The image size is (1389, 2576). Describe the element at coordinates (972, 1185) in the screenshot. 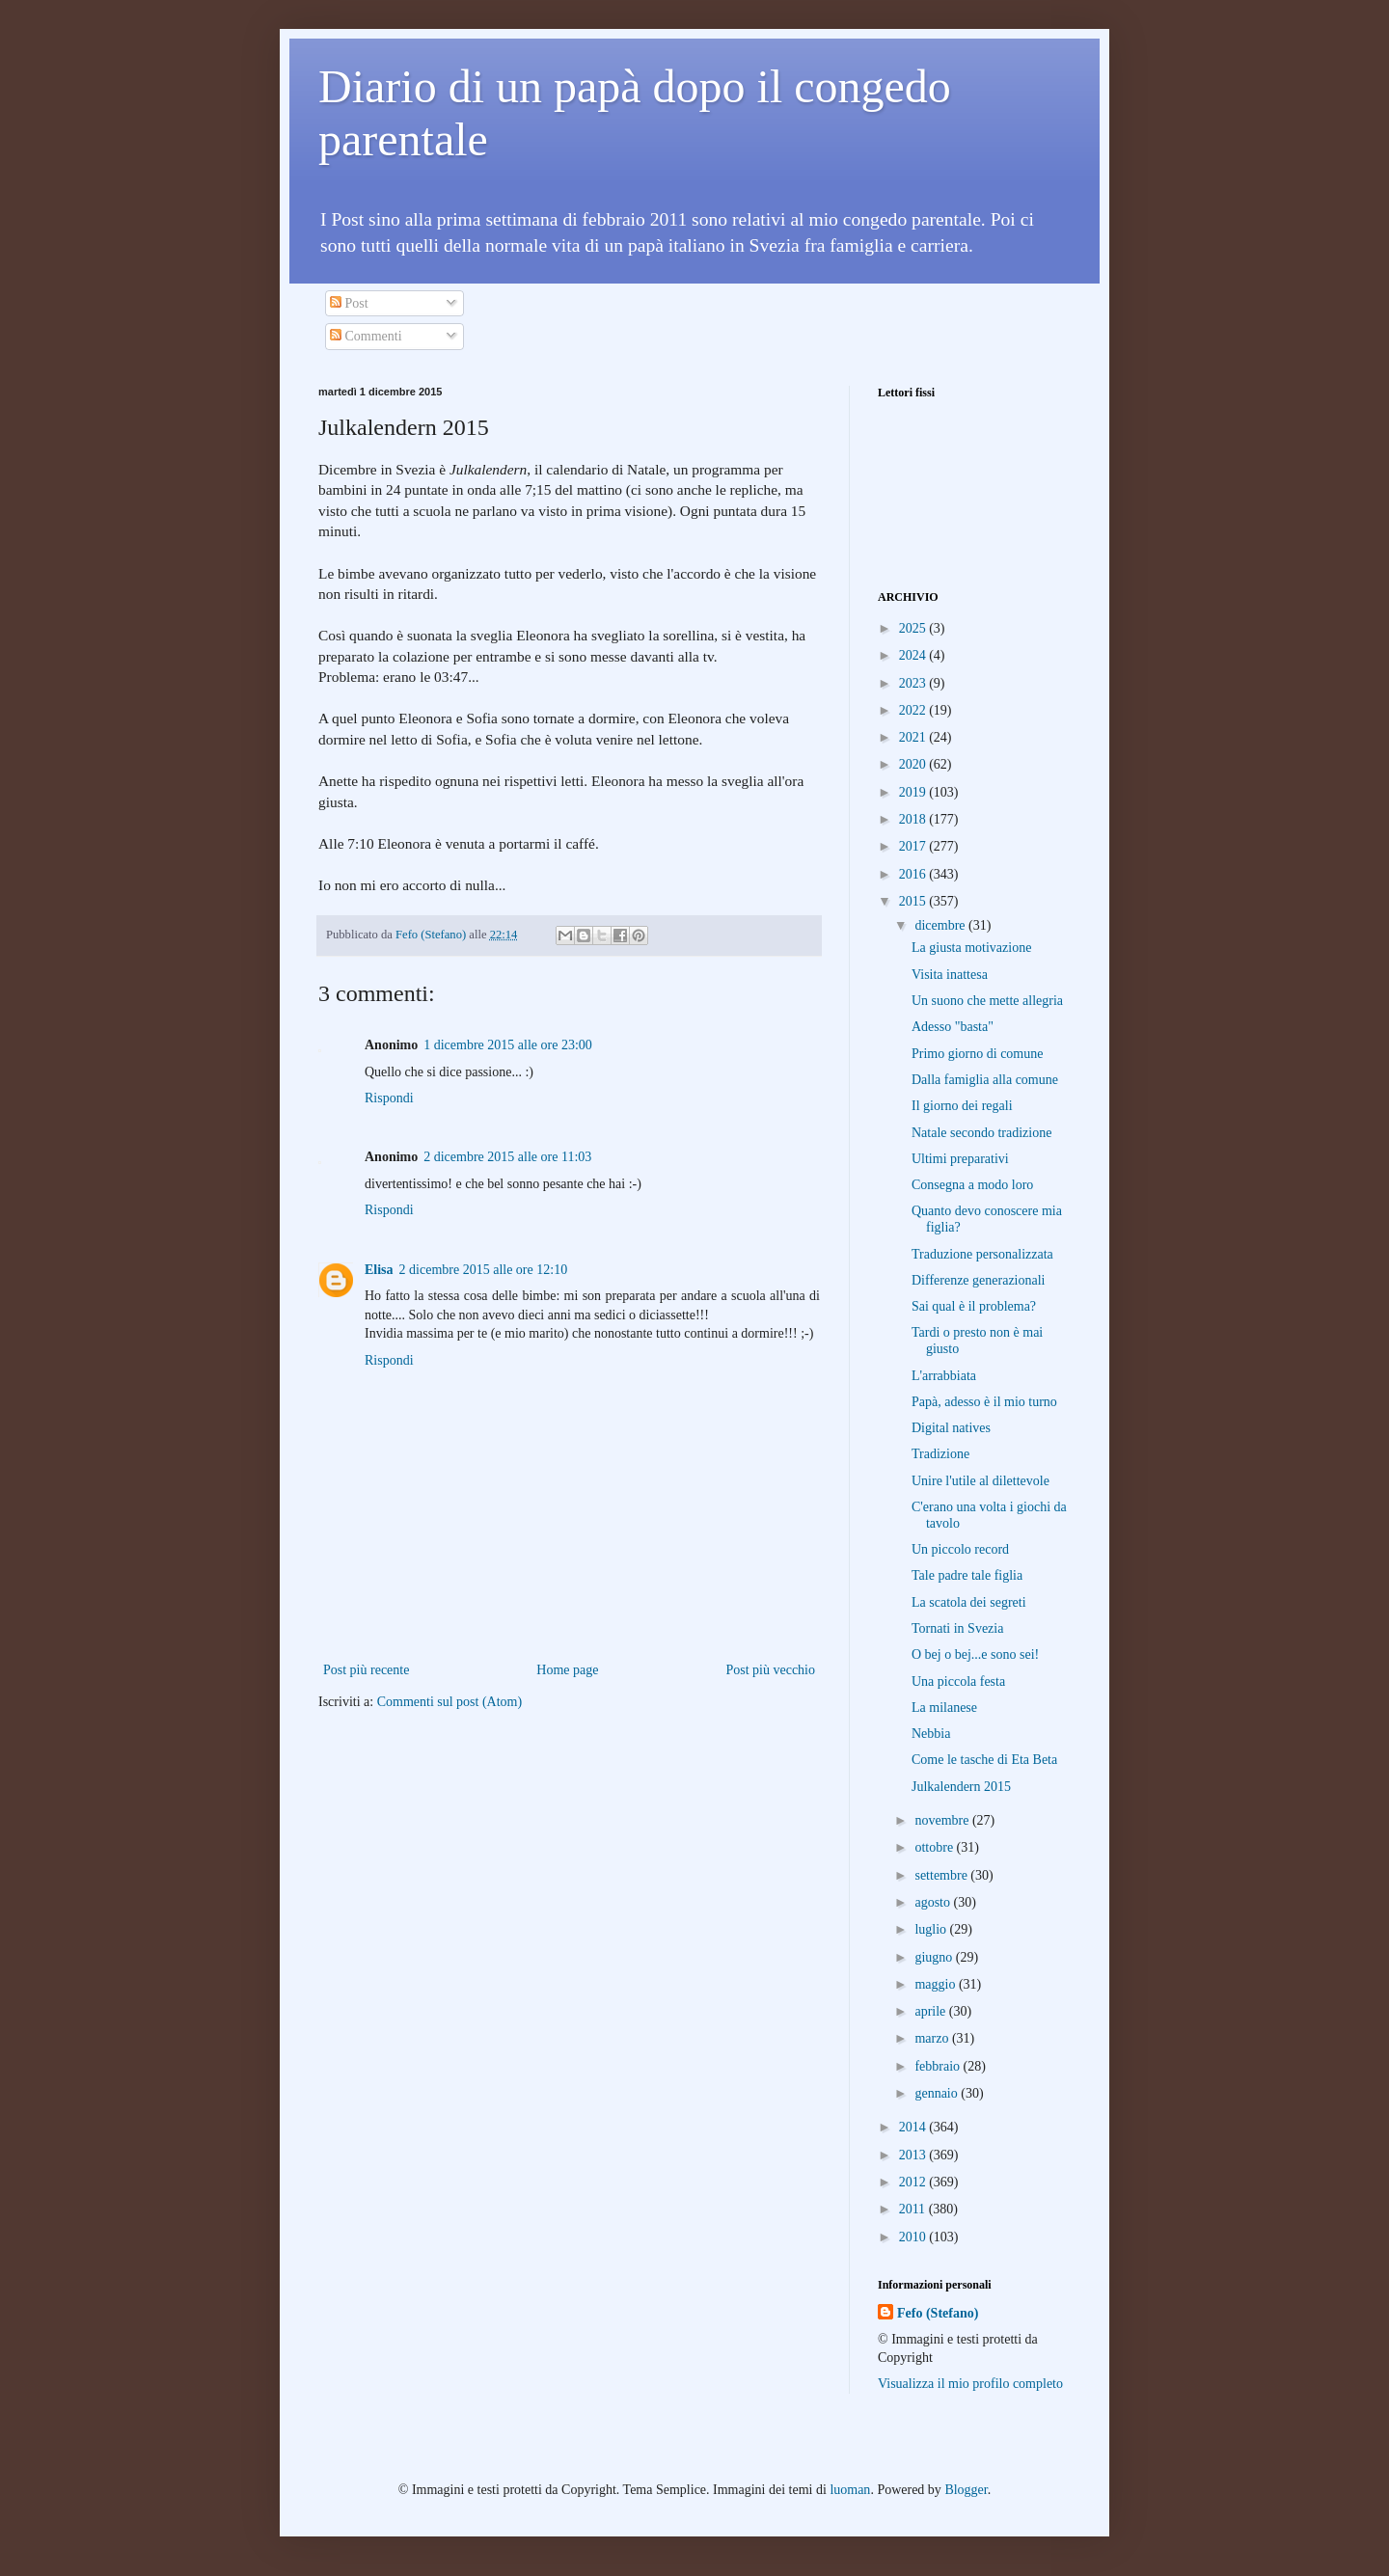

I see `Consegna a modo loro` at that location.